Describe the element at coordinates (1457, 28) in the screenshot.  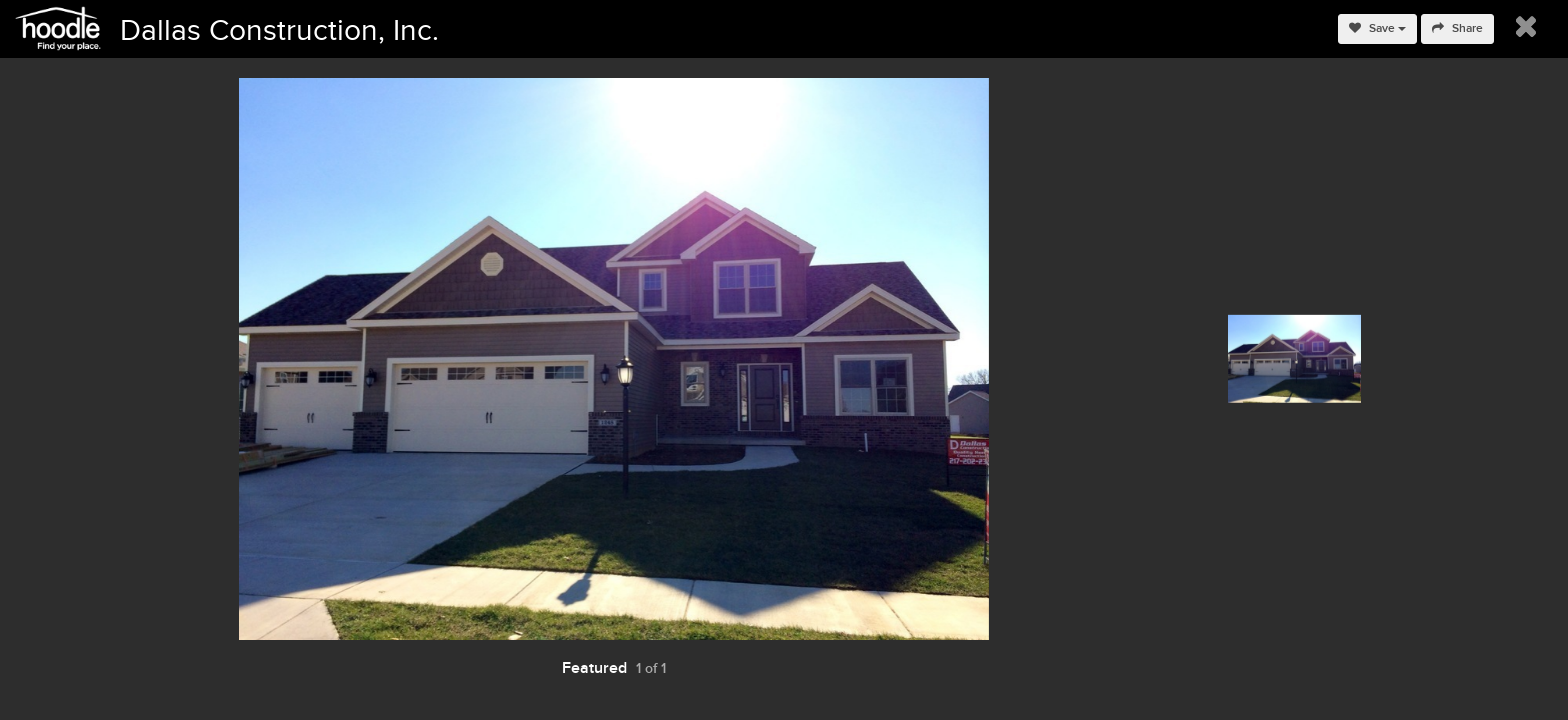
I see `Share` at that location.